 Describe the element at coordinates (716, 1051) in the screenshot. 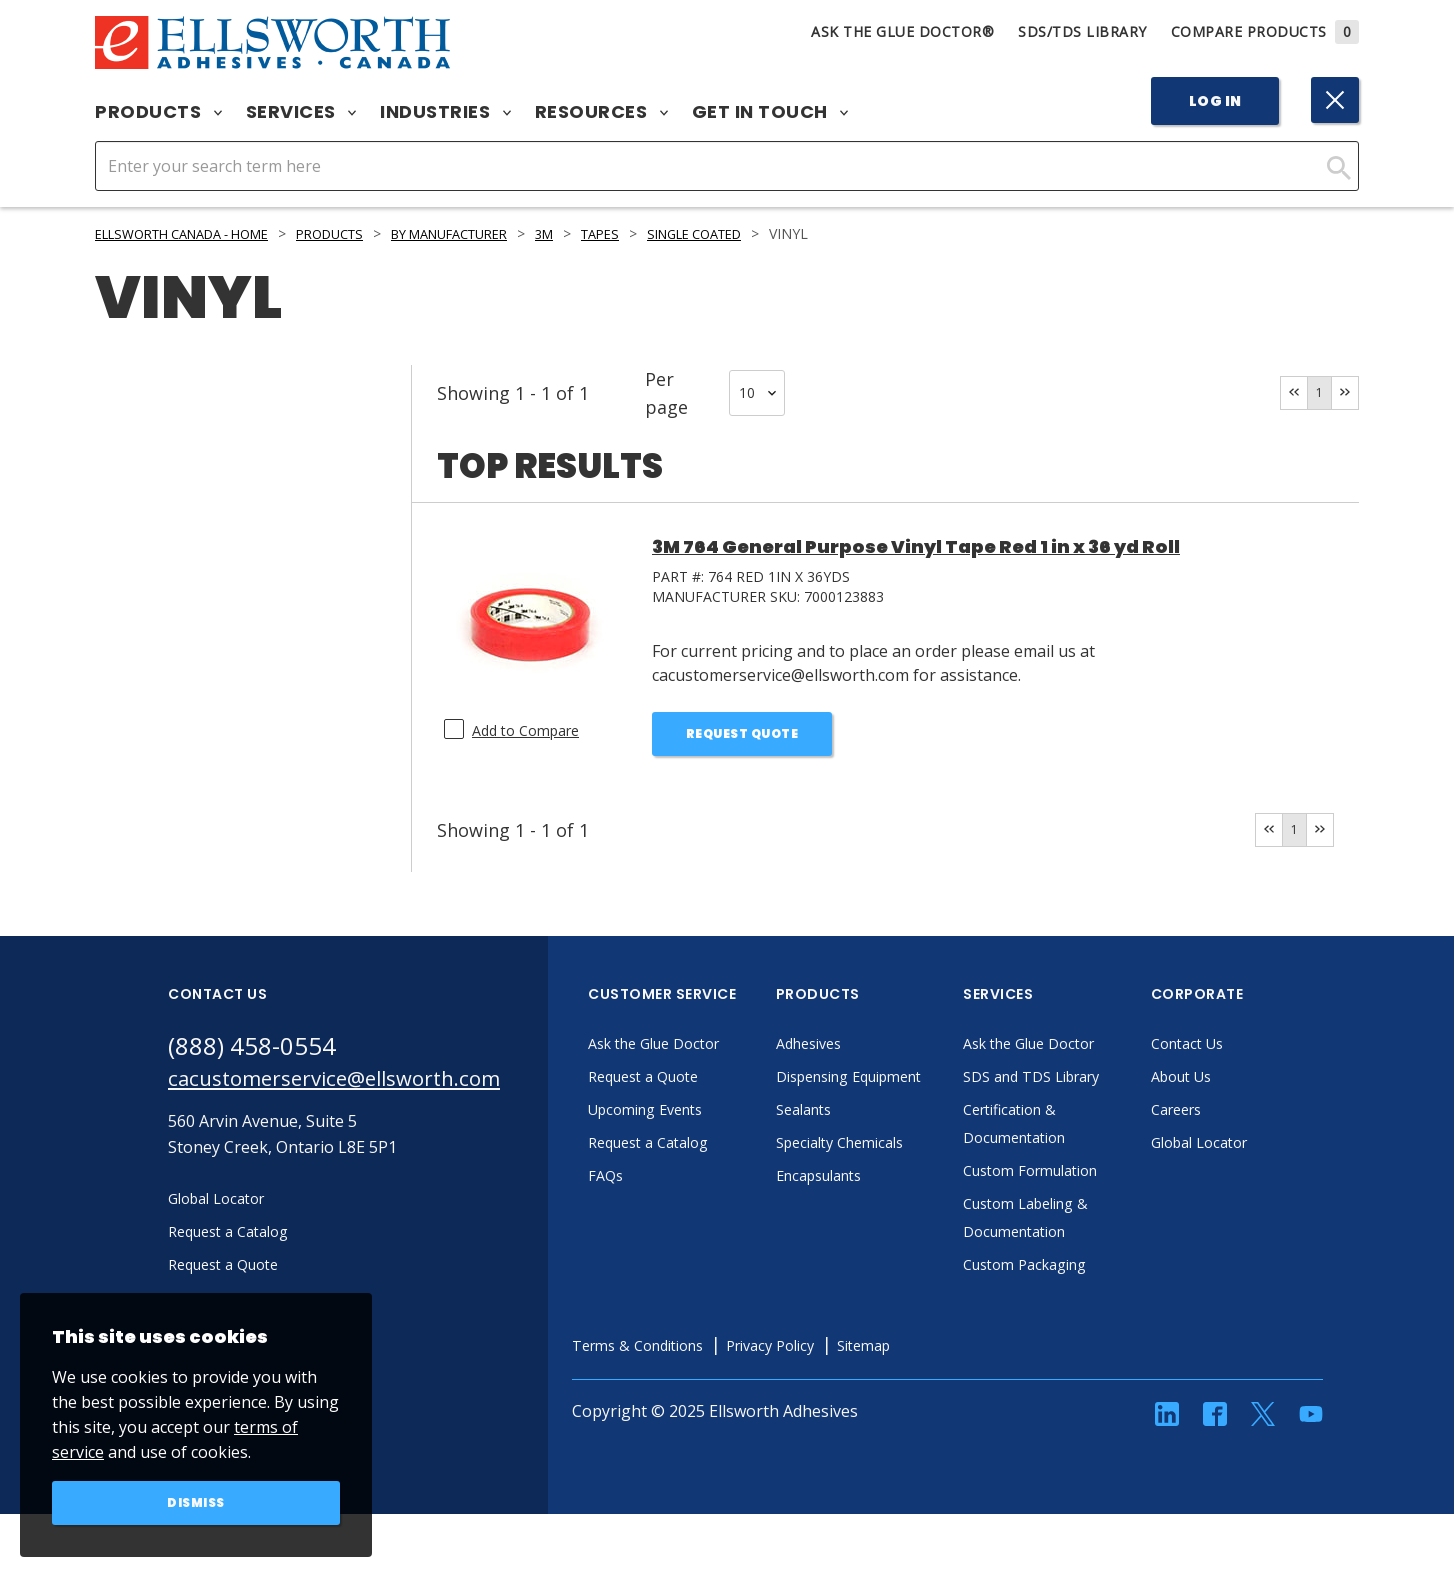

I see `Ask the Glue Doctor` at that location.